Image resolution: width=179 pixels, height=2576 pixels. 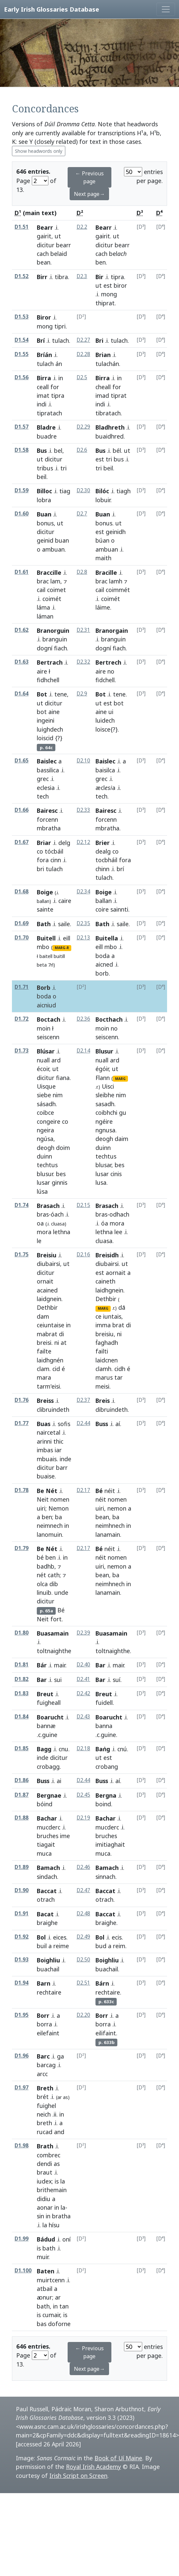 What do you see at coordinates (105, 2033) in the screenshot?
I see `eilifaint` at bounding box center [105, 2033].